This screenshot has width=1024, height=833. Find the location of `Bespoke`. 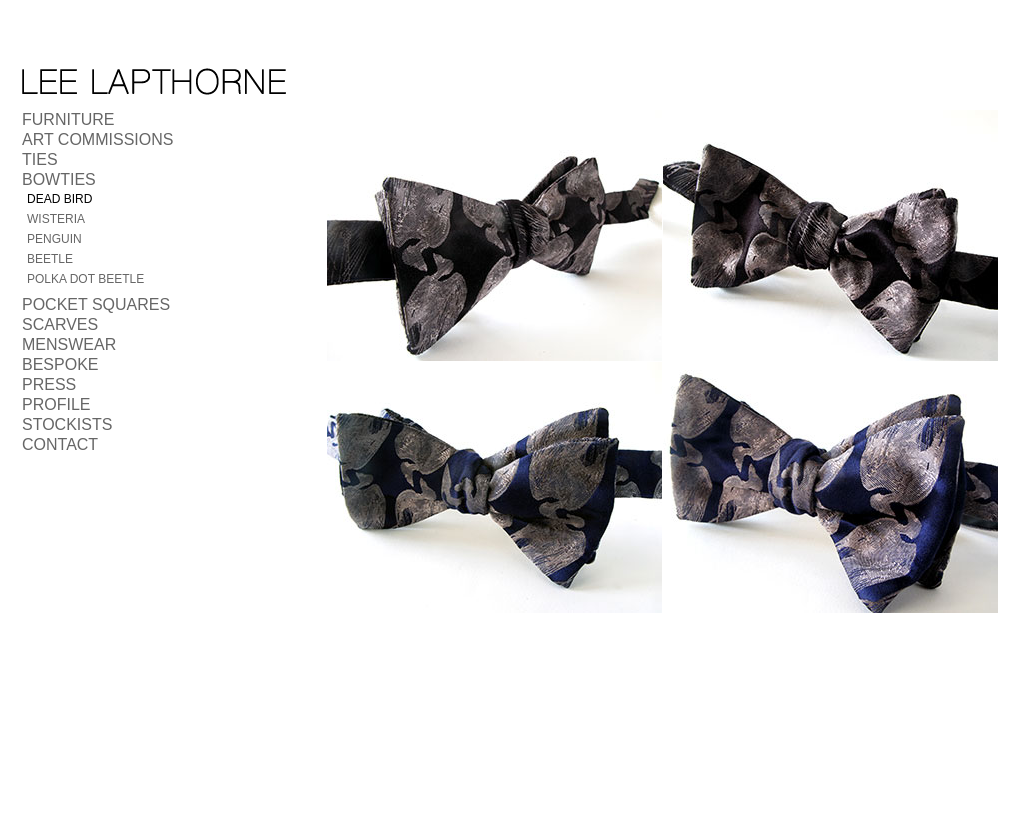

Bespoke is located at coordinates (60, 364).